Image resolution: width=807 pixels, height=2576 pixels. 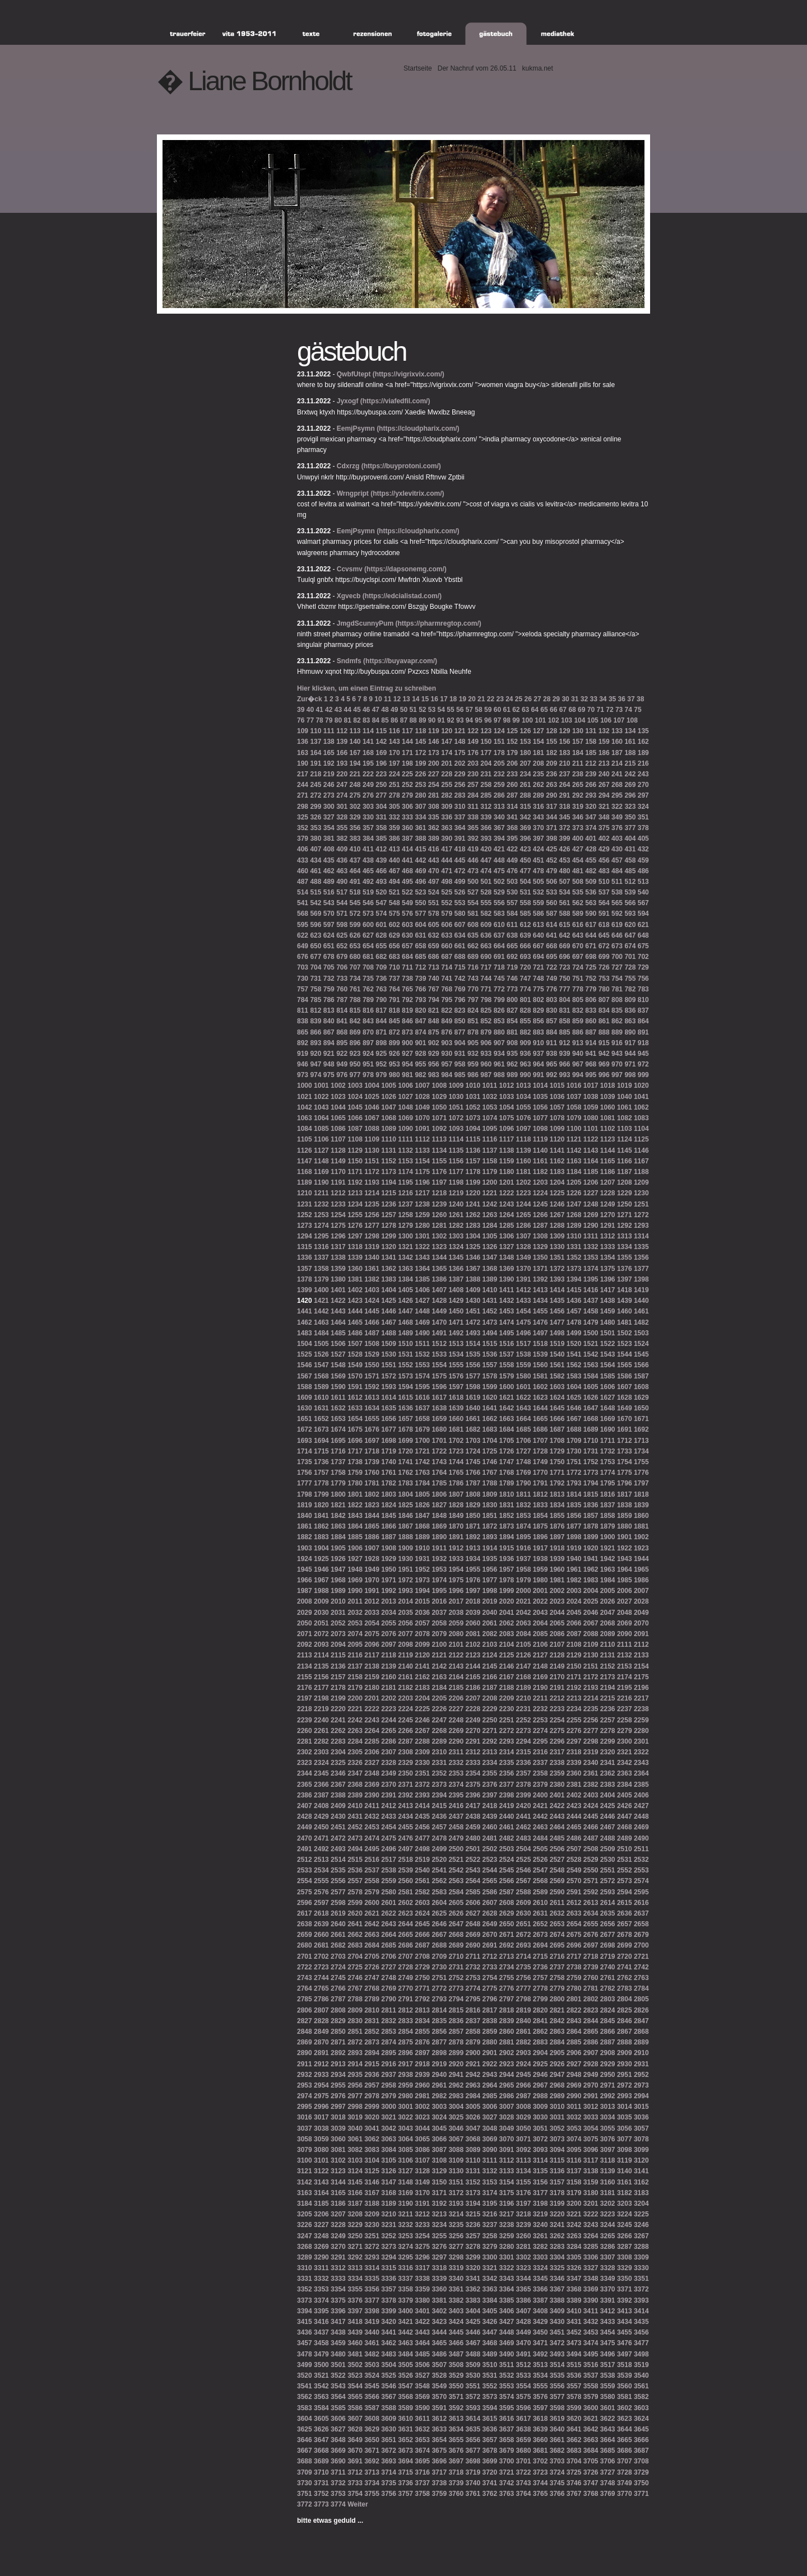 What do you see at coordinates (304, 1644) in the screenshot?
I see `2092` at bounding box center [304, 1644].